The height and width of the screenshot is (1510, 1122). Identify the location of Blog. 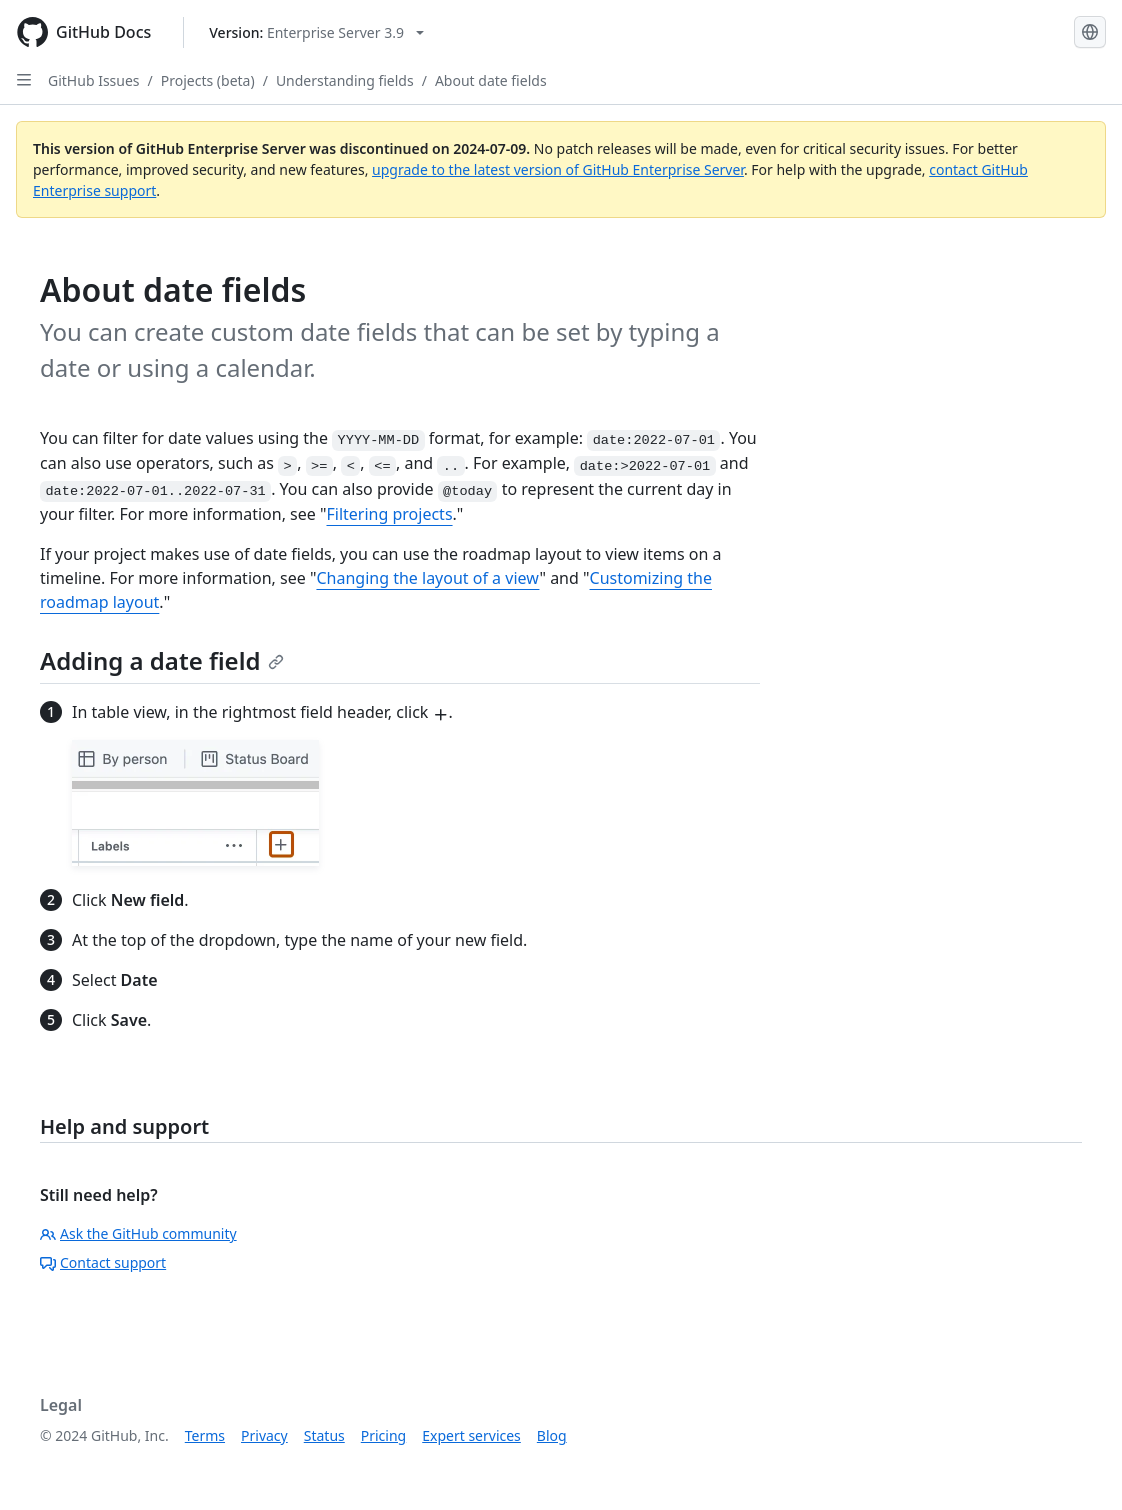
(552, 1435).